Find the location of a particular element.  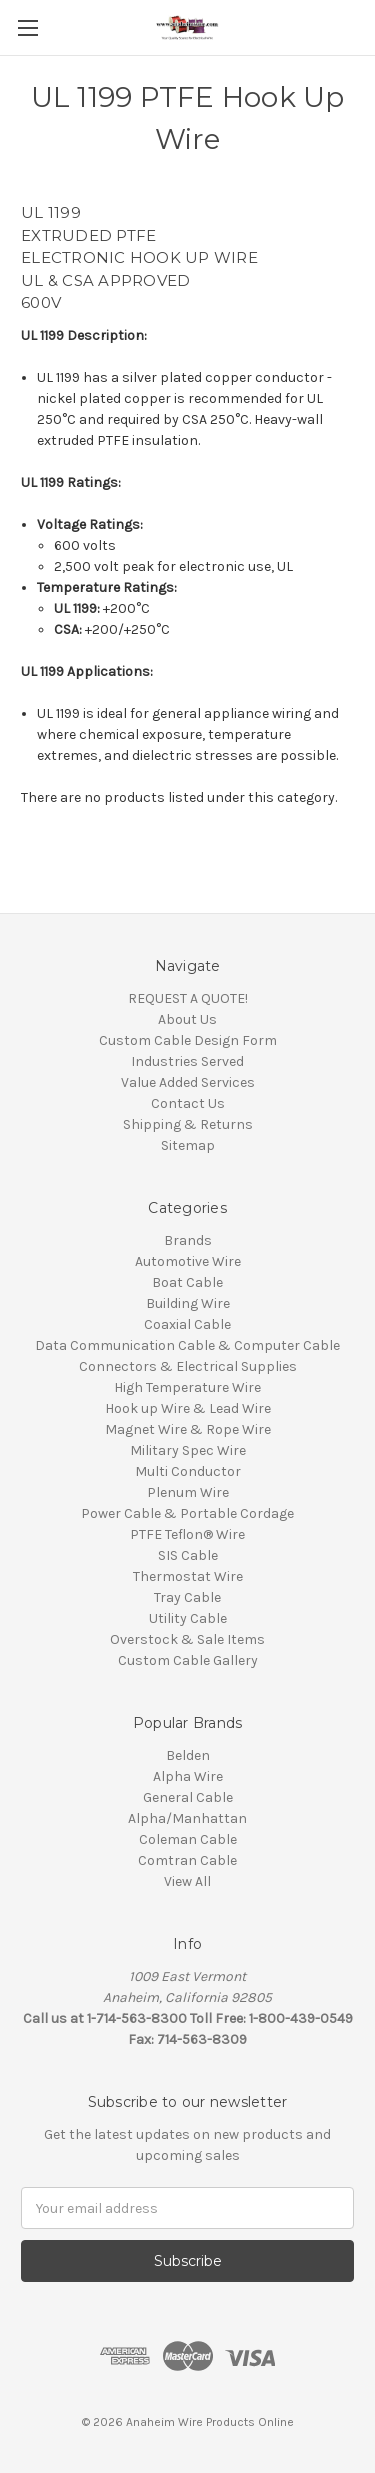

Belden is located at coordinates (188, 1755).